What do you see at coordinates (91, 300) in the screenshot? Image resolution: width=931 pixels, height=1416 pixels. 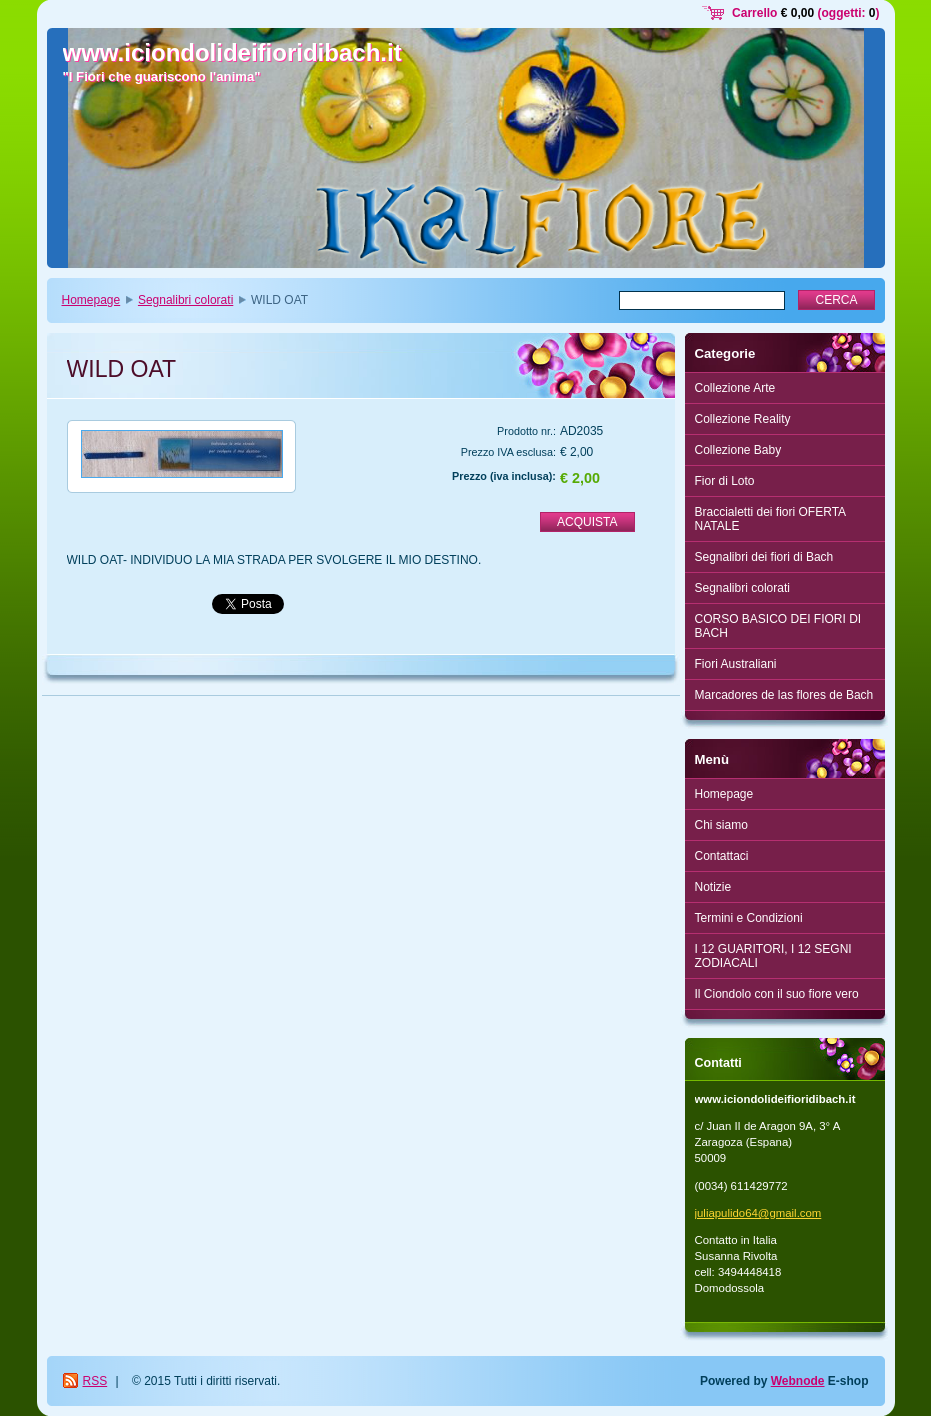 I see `Homepage` at bounding box center [91, 300].